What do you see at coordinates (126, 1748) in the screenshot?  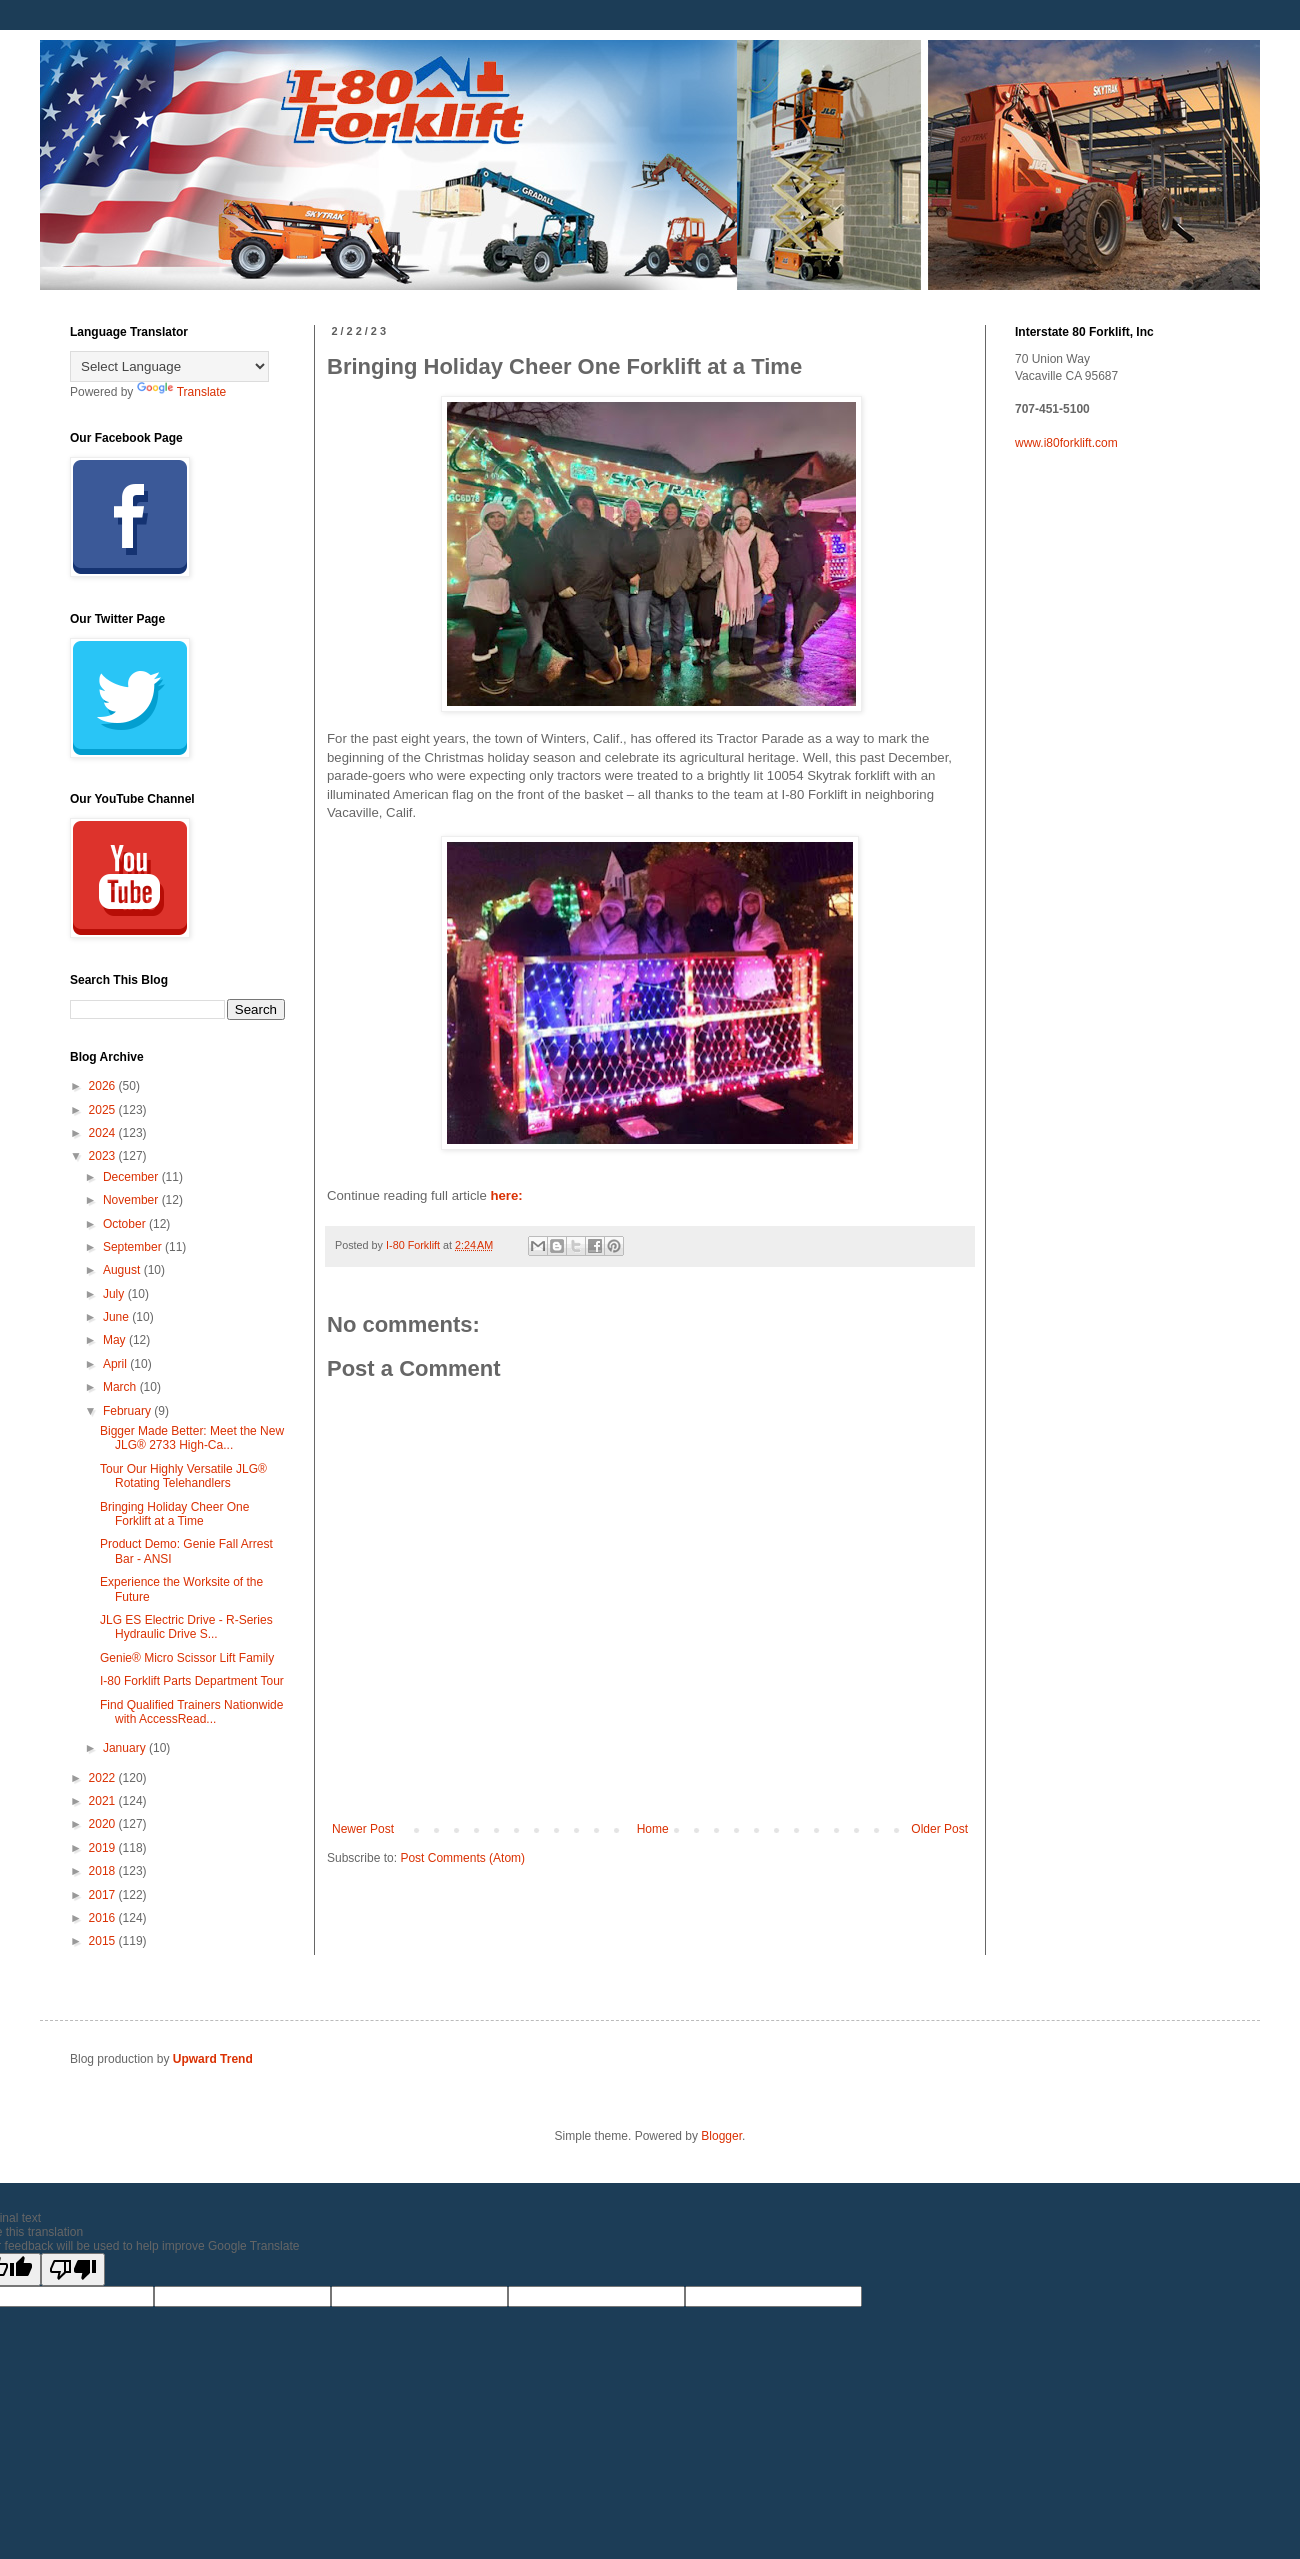 I see `January` at bounding box center [126, 1748].